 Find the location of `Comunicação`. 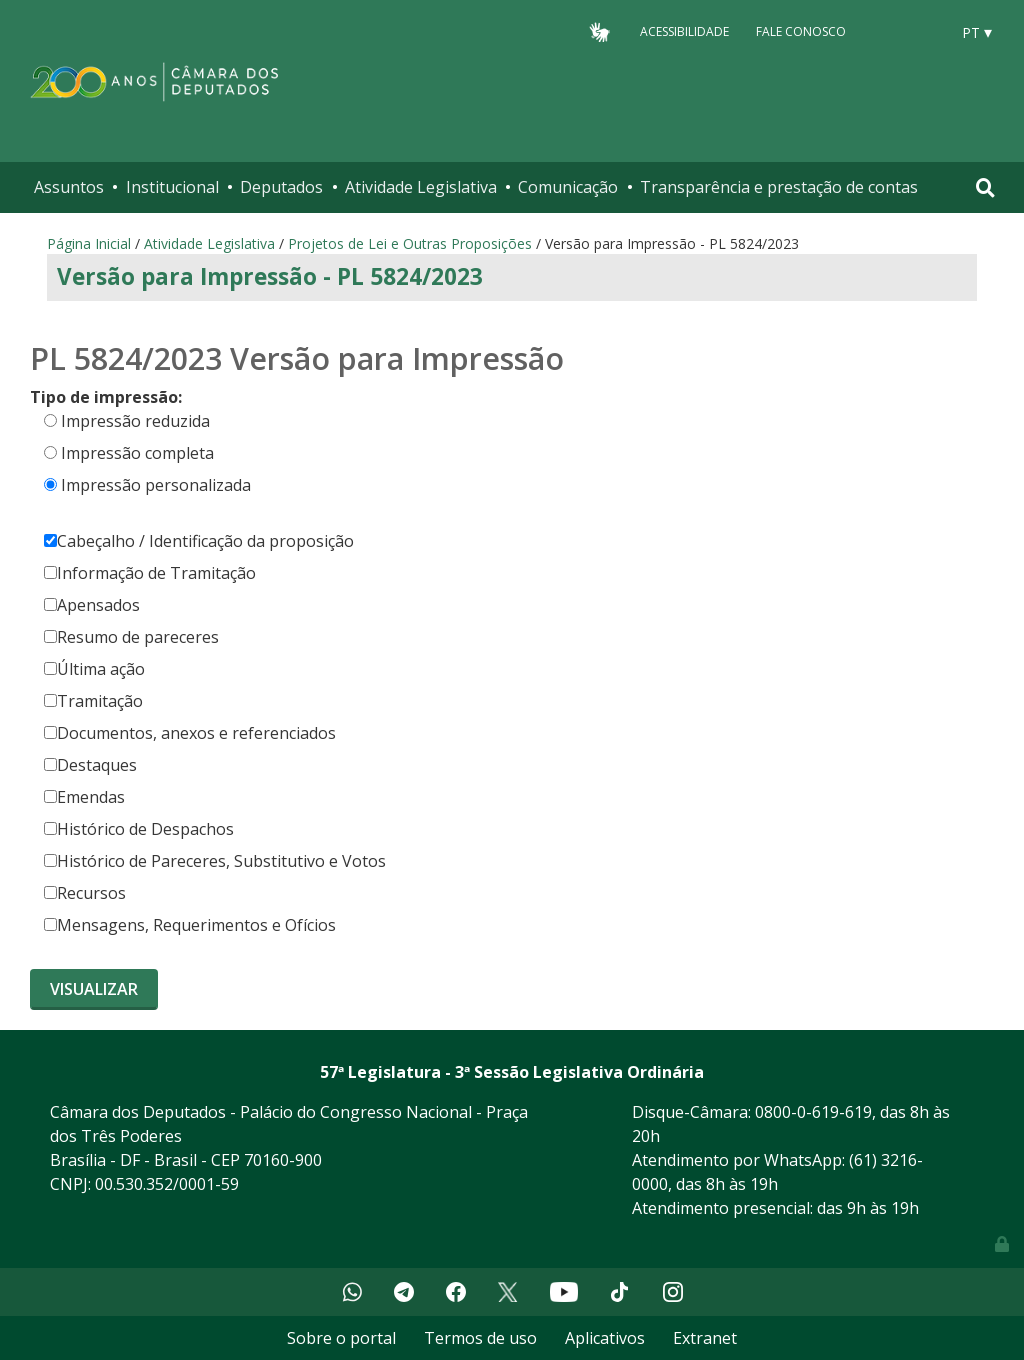

Comunicação is located at coordinates (568, 187).